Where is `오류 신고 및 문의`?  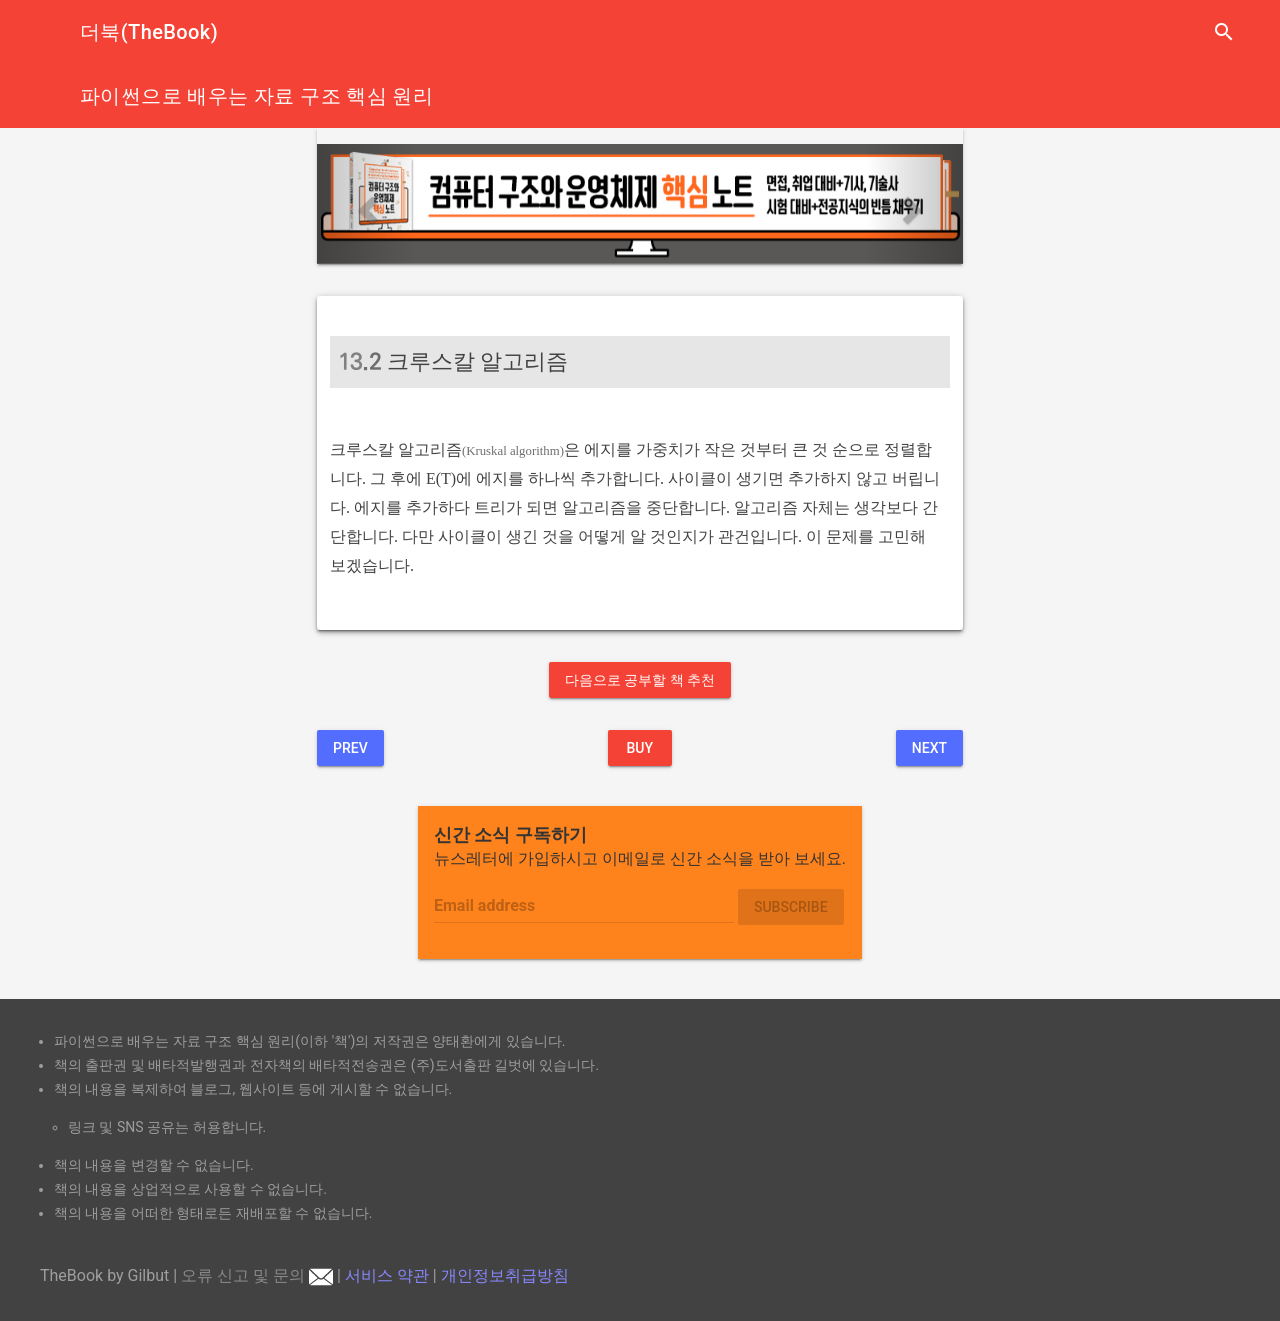
오류 신고 및 문의 is located at coordinates (257, 1275).